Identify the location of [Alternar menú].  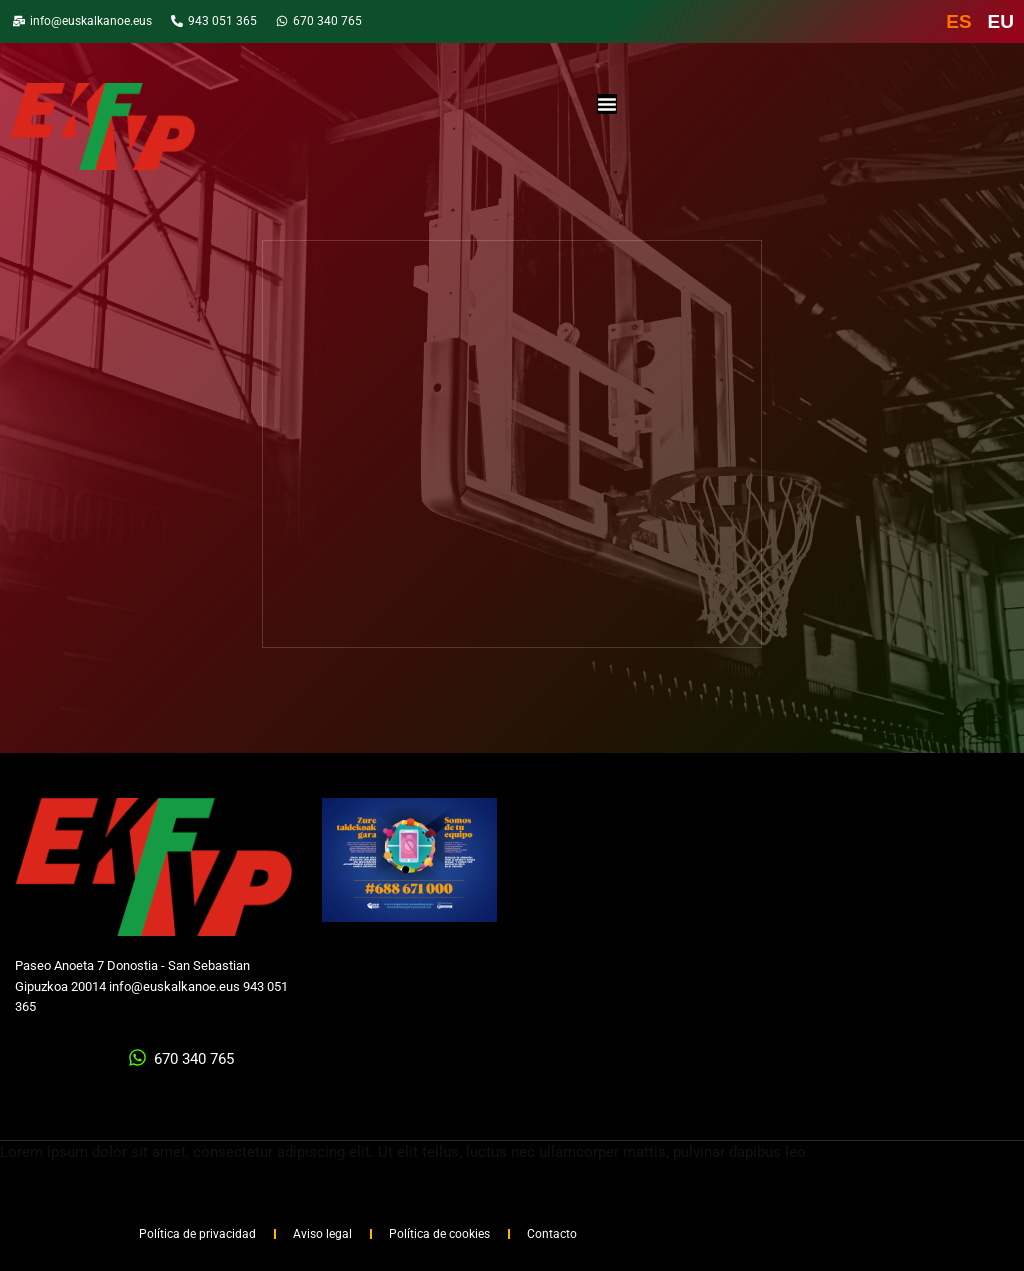
(607, 104).